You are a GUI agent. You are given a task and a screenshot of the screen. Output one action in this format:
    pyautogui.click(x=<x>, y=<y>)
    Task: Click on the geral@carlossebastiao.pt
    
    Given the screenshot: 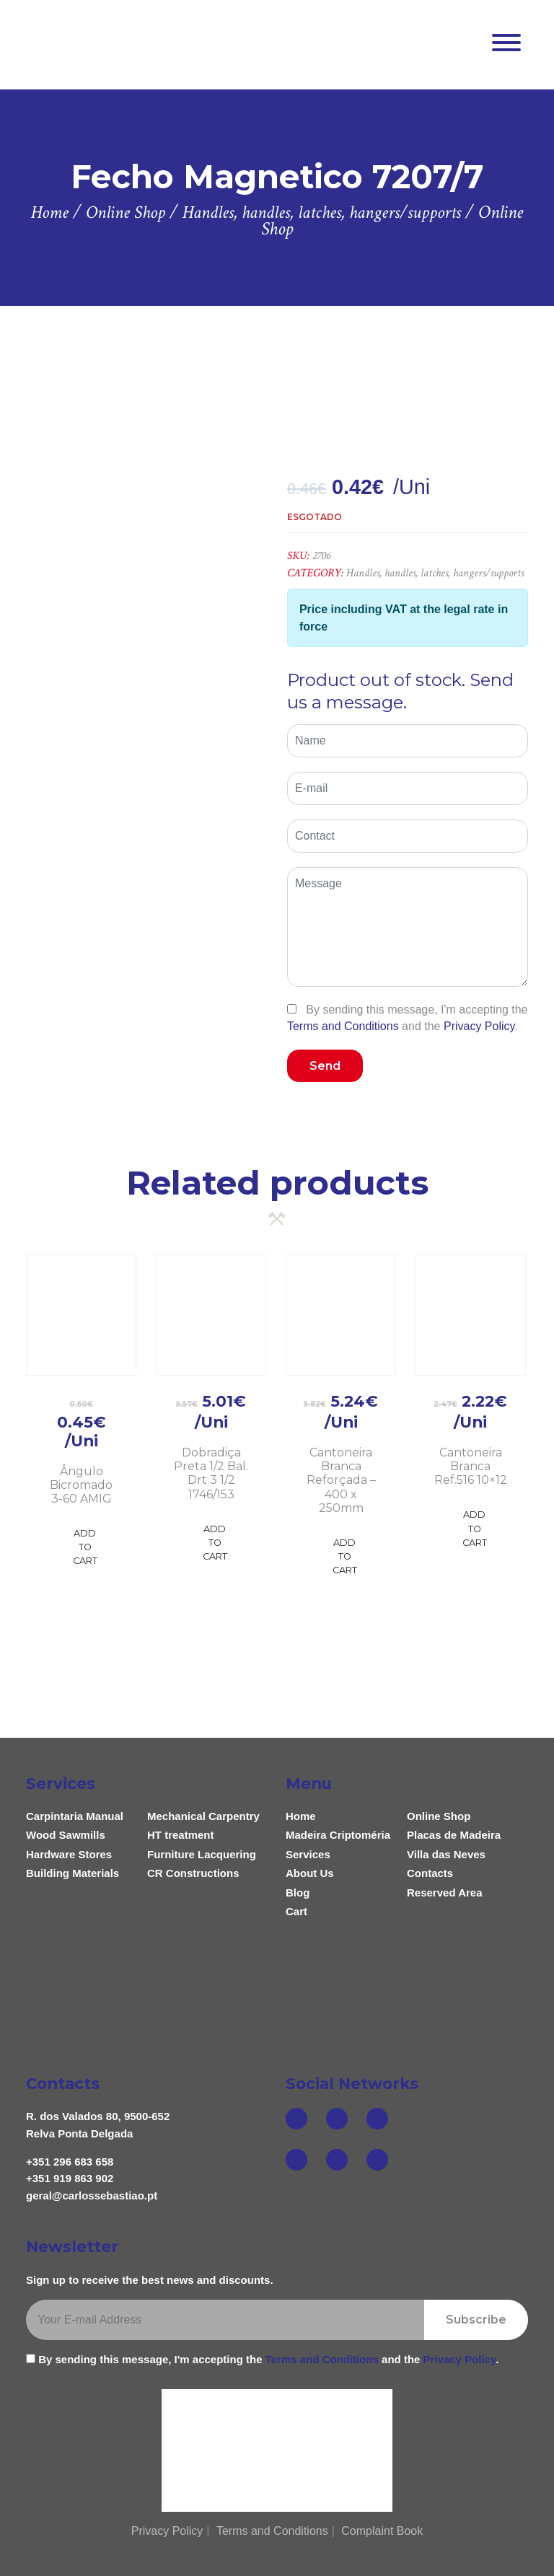 What is the action you would take?
    pyautogui.click(x=91, y=2195)
    